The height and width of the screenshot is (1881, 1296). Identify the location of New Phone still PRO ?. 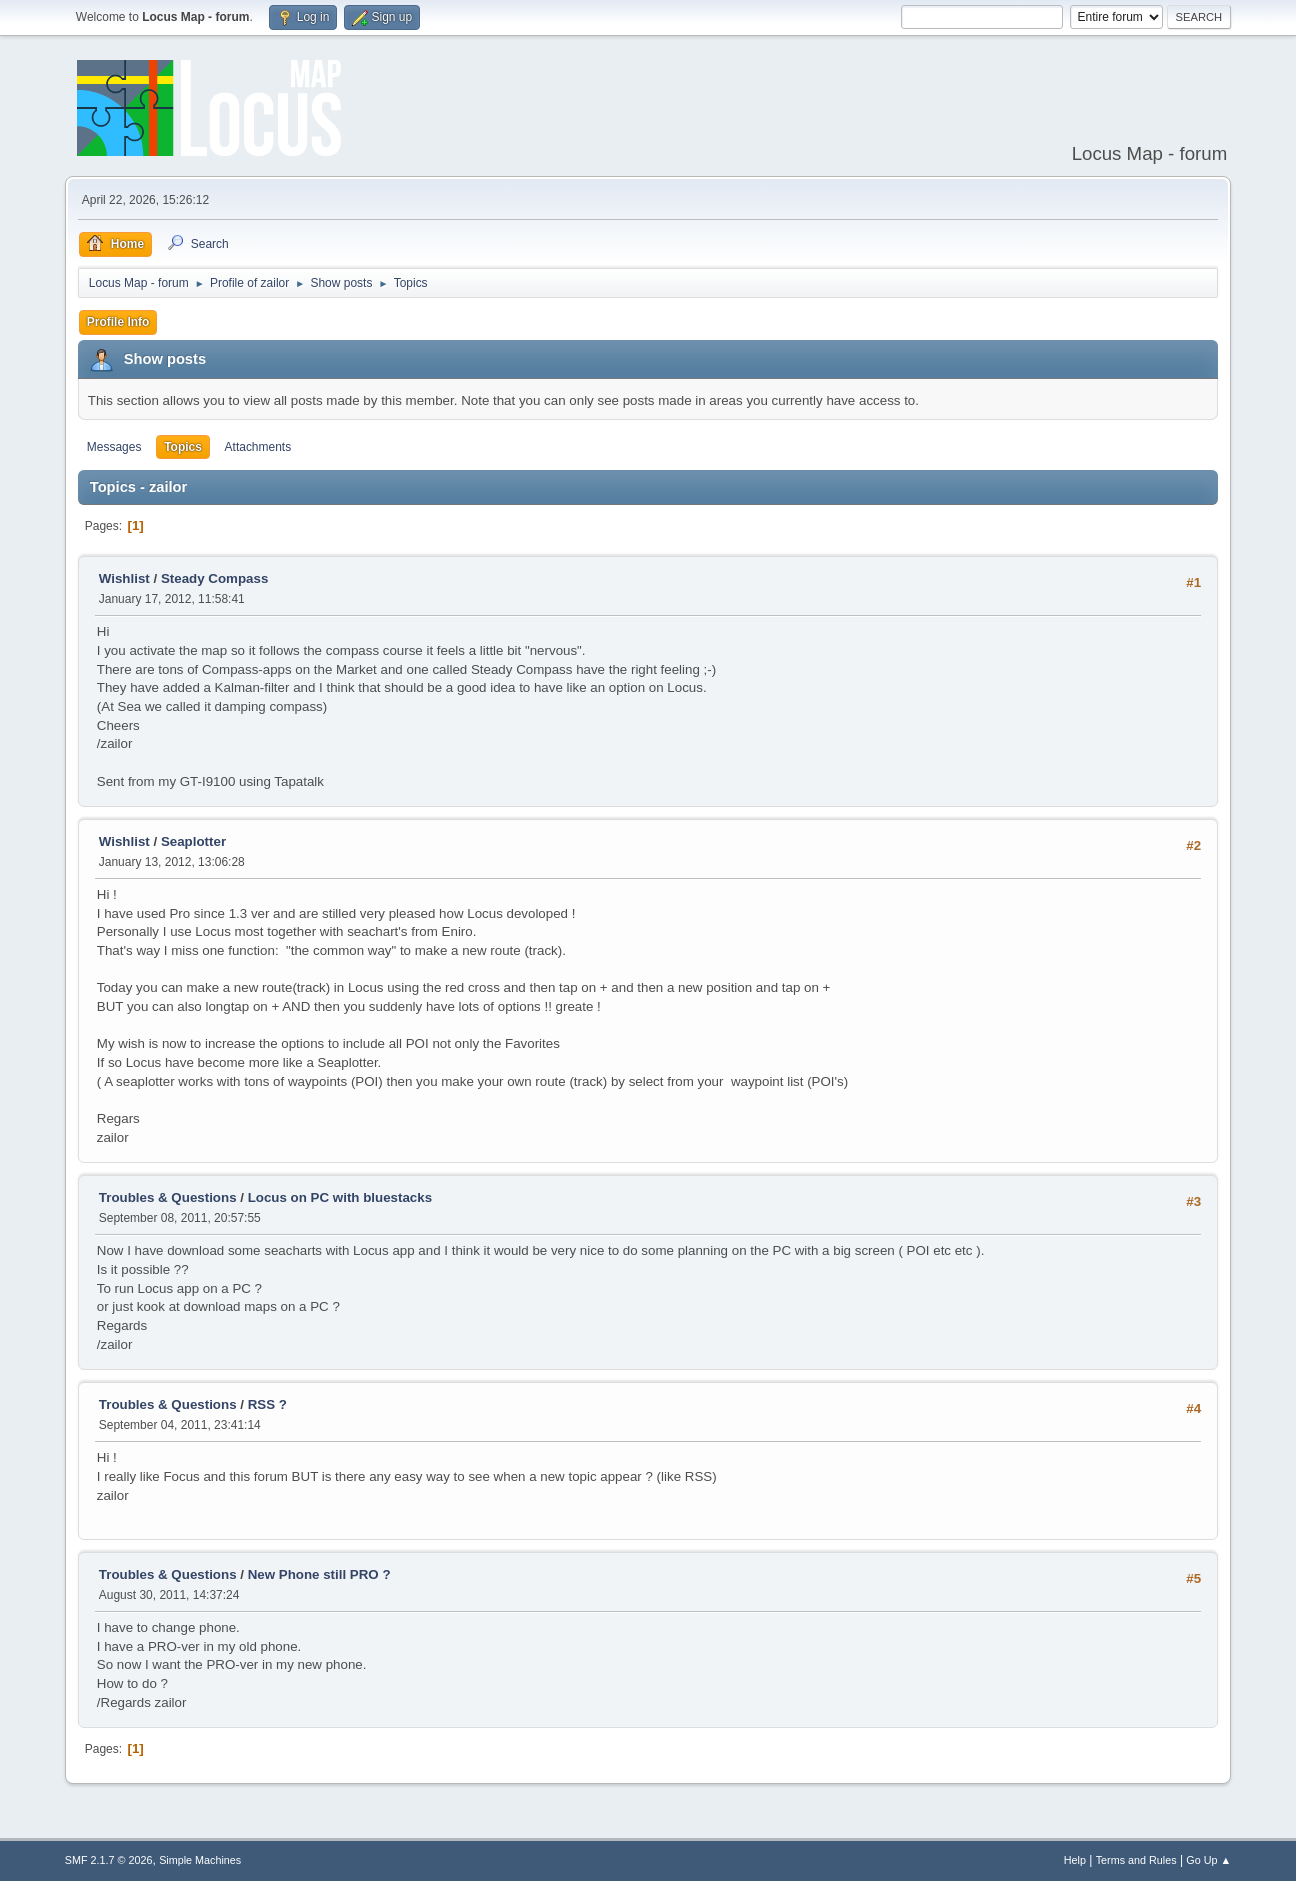
(319, 1574).